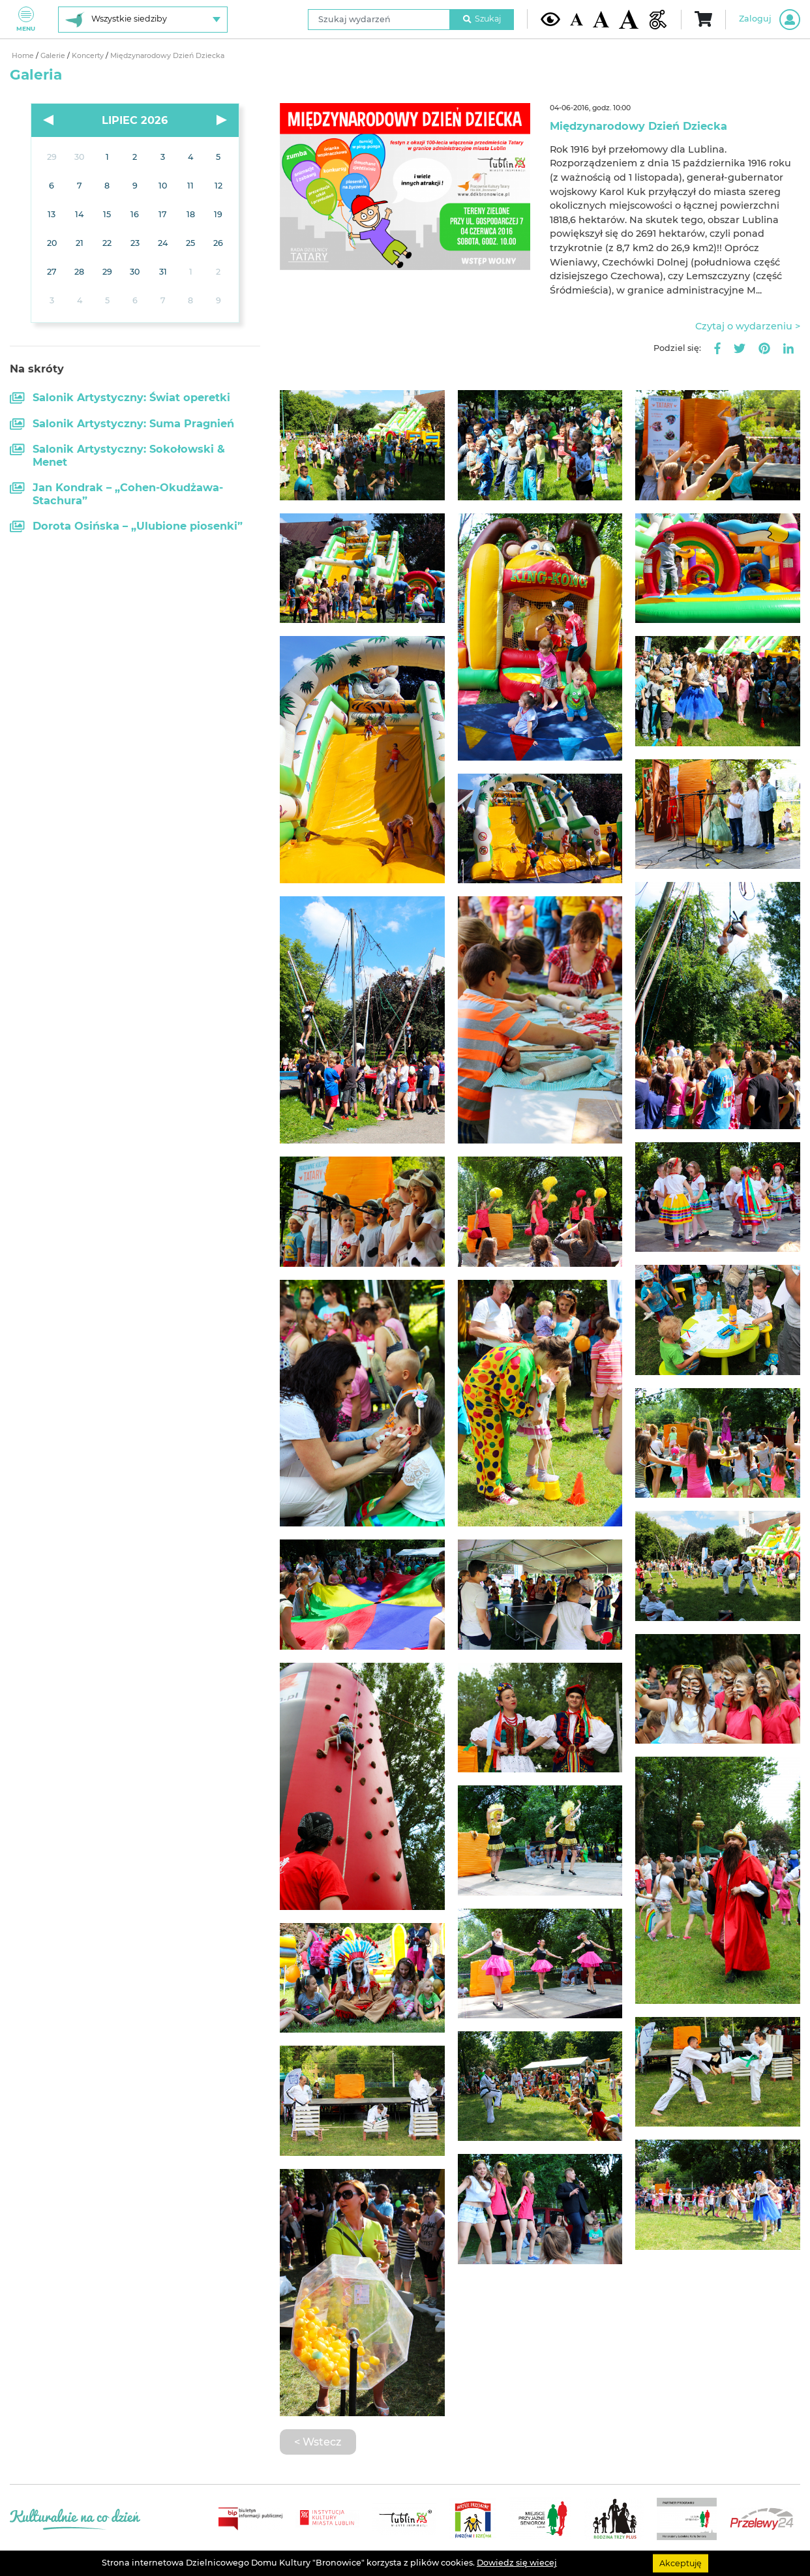 This screenshot has height=2576, width=810. Describe the element at coordinates (53, 56) in the screenshot. I see `Galerie` at that location.